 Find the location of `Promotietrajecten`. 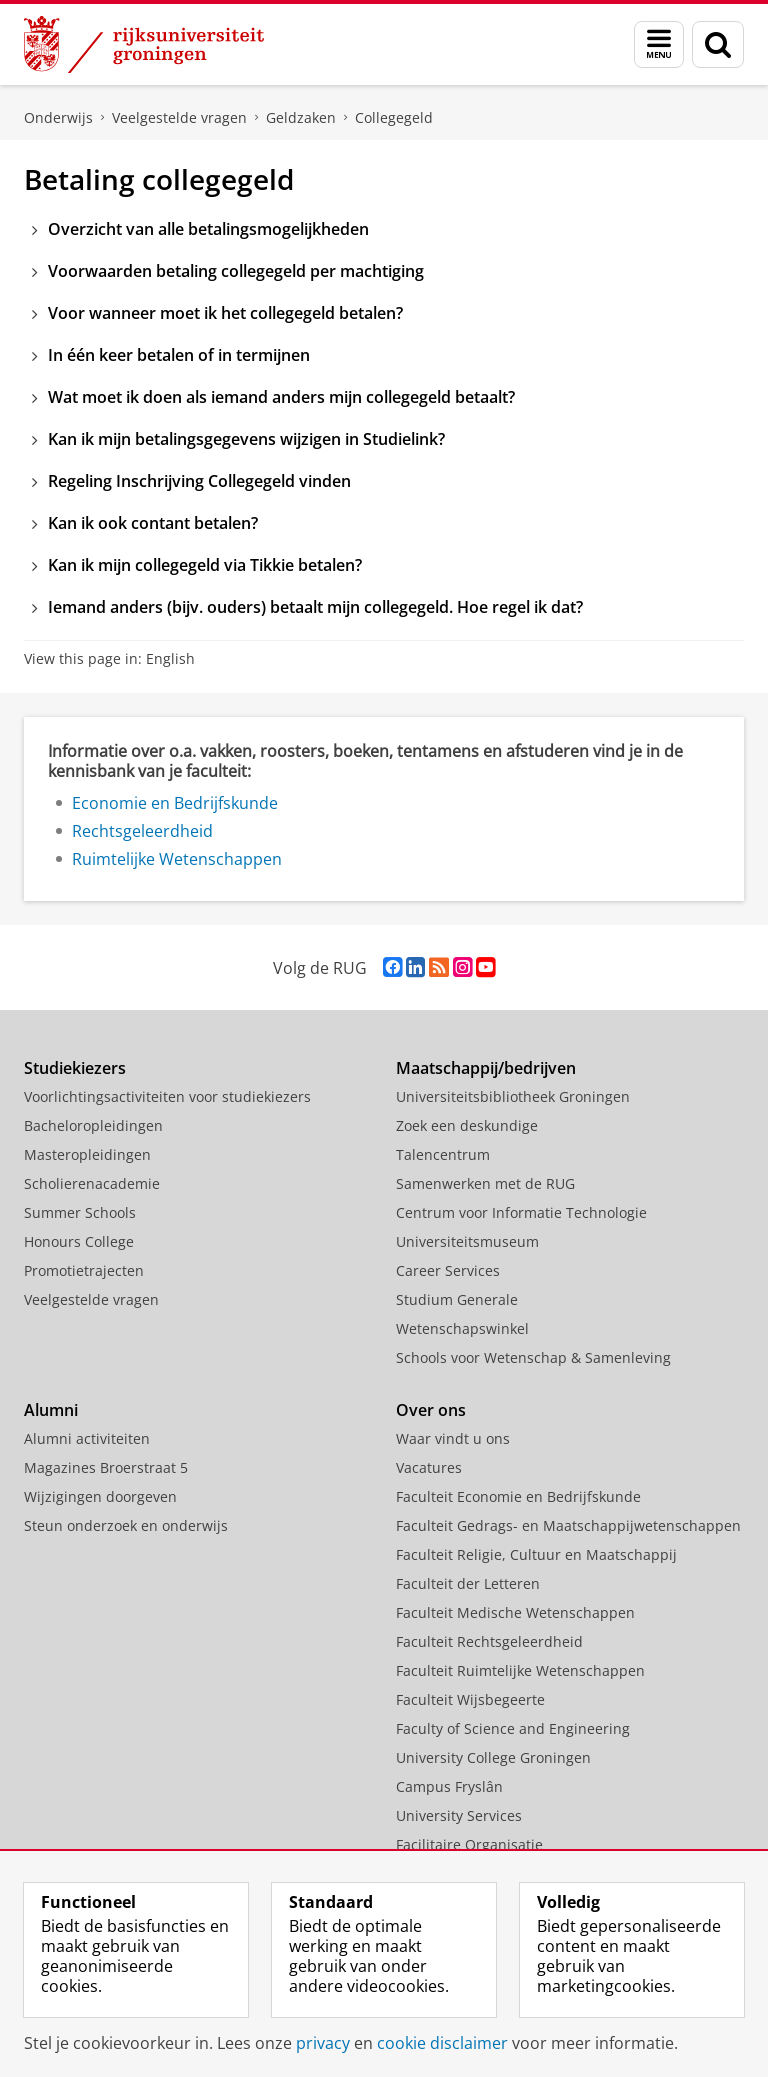

Promotietrajecten is located at coordinates (84, 1270).